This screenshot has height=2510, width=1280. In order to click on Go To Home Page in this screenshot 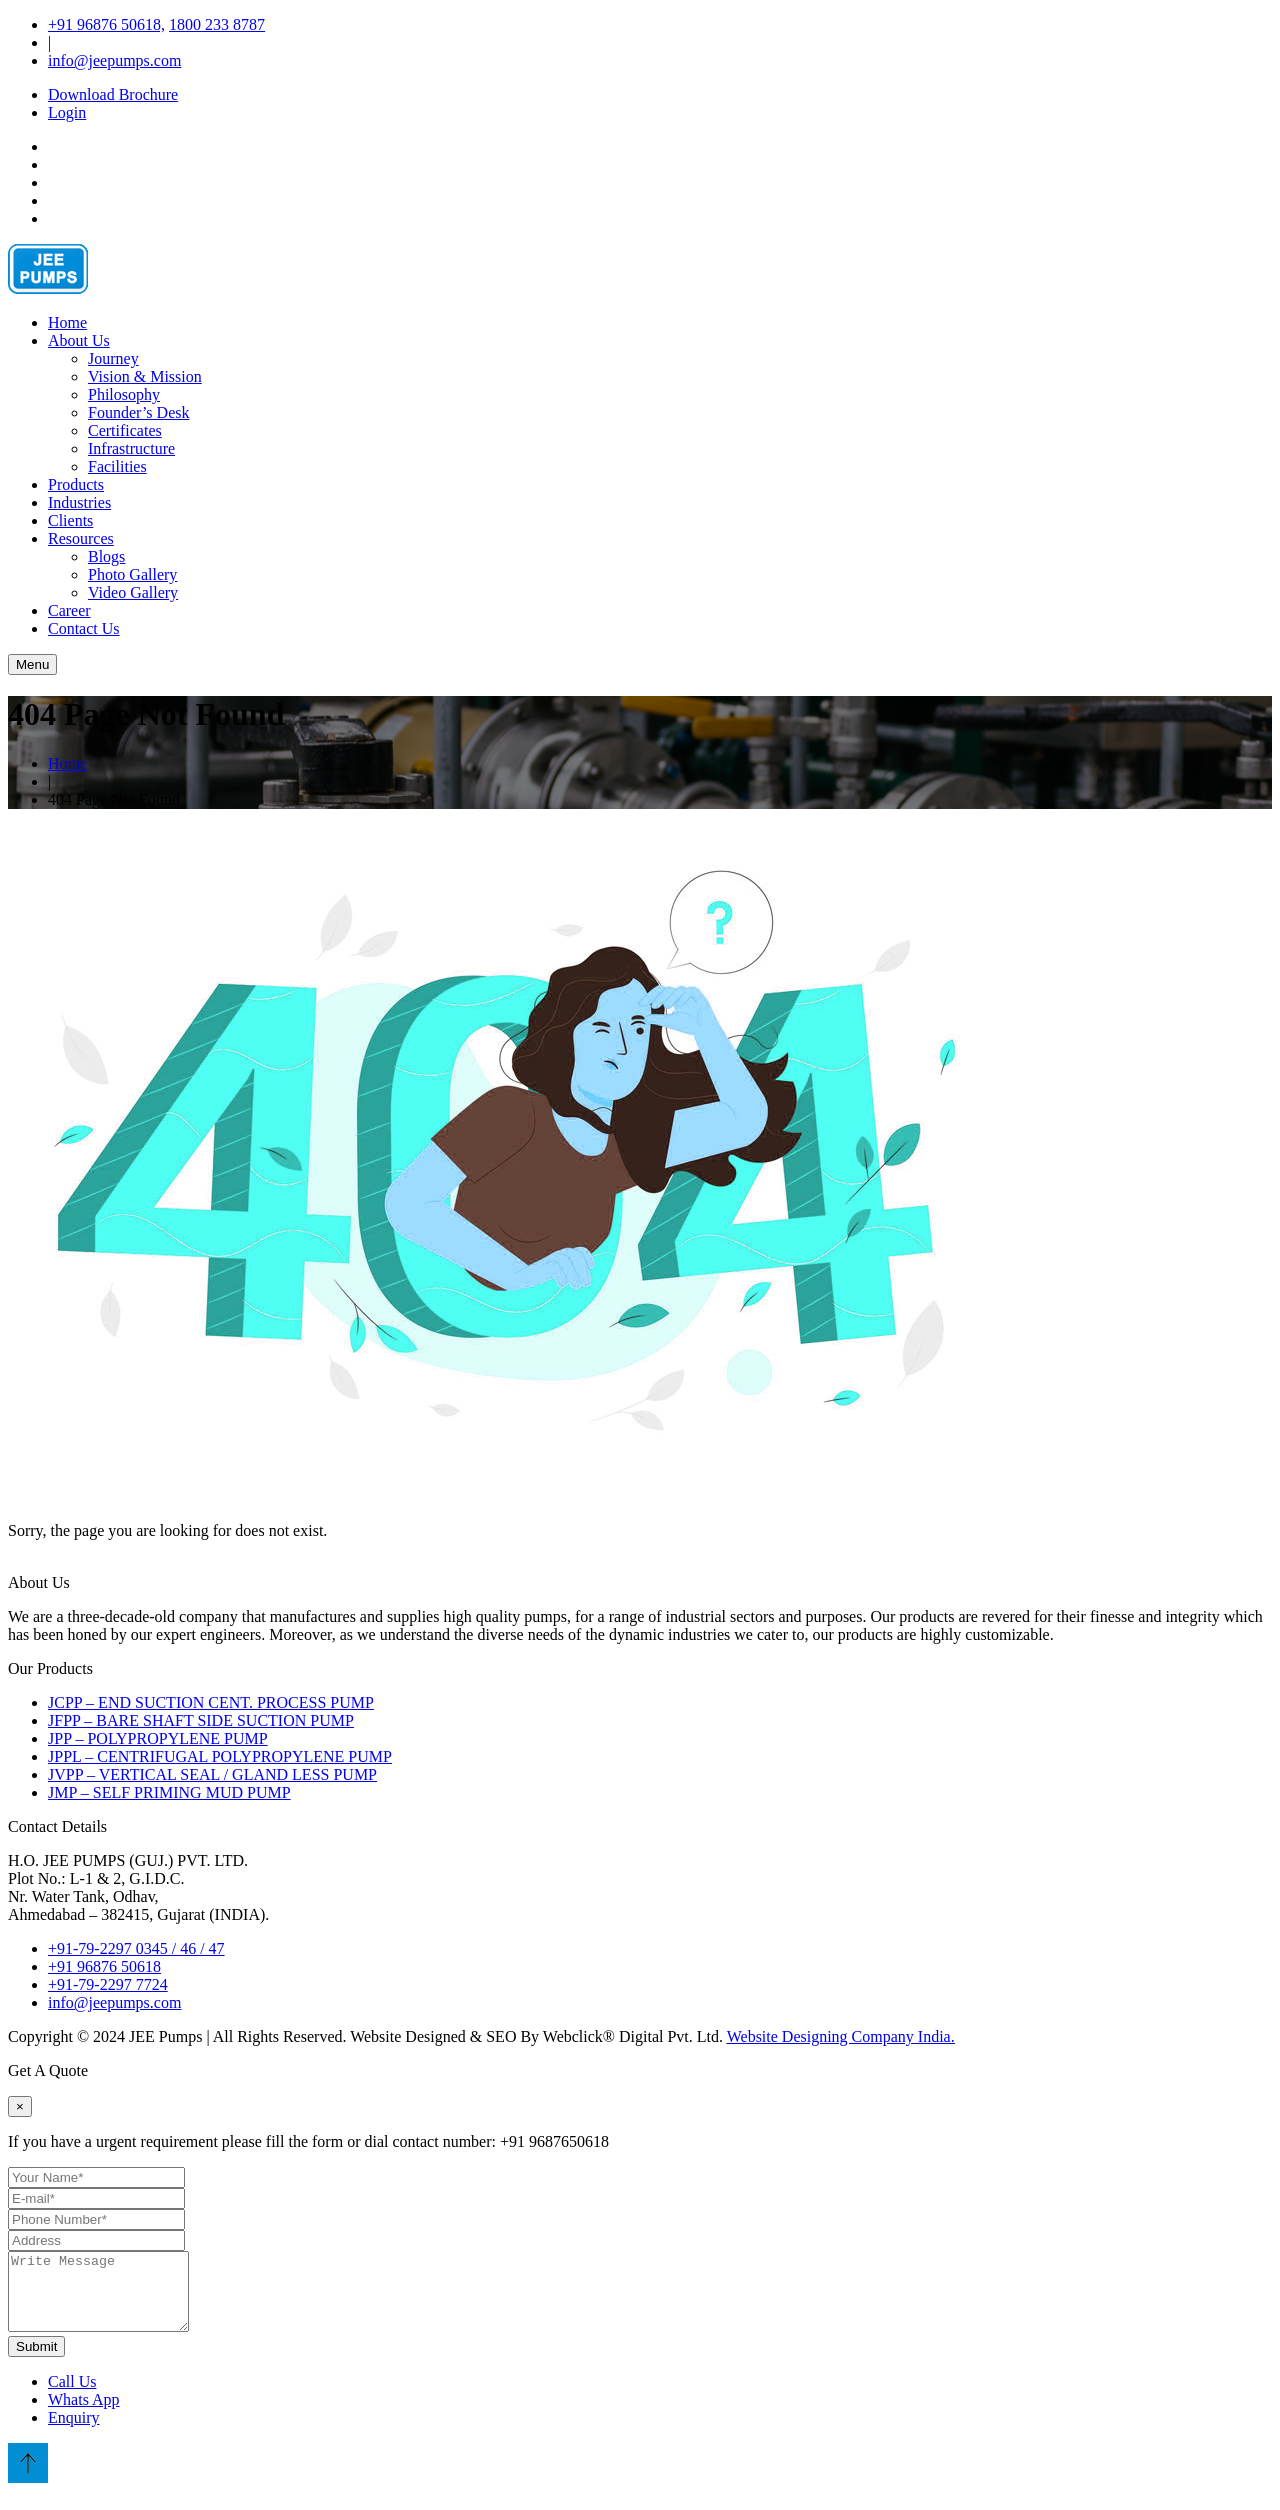, I will do `click(97, 1564)`.